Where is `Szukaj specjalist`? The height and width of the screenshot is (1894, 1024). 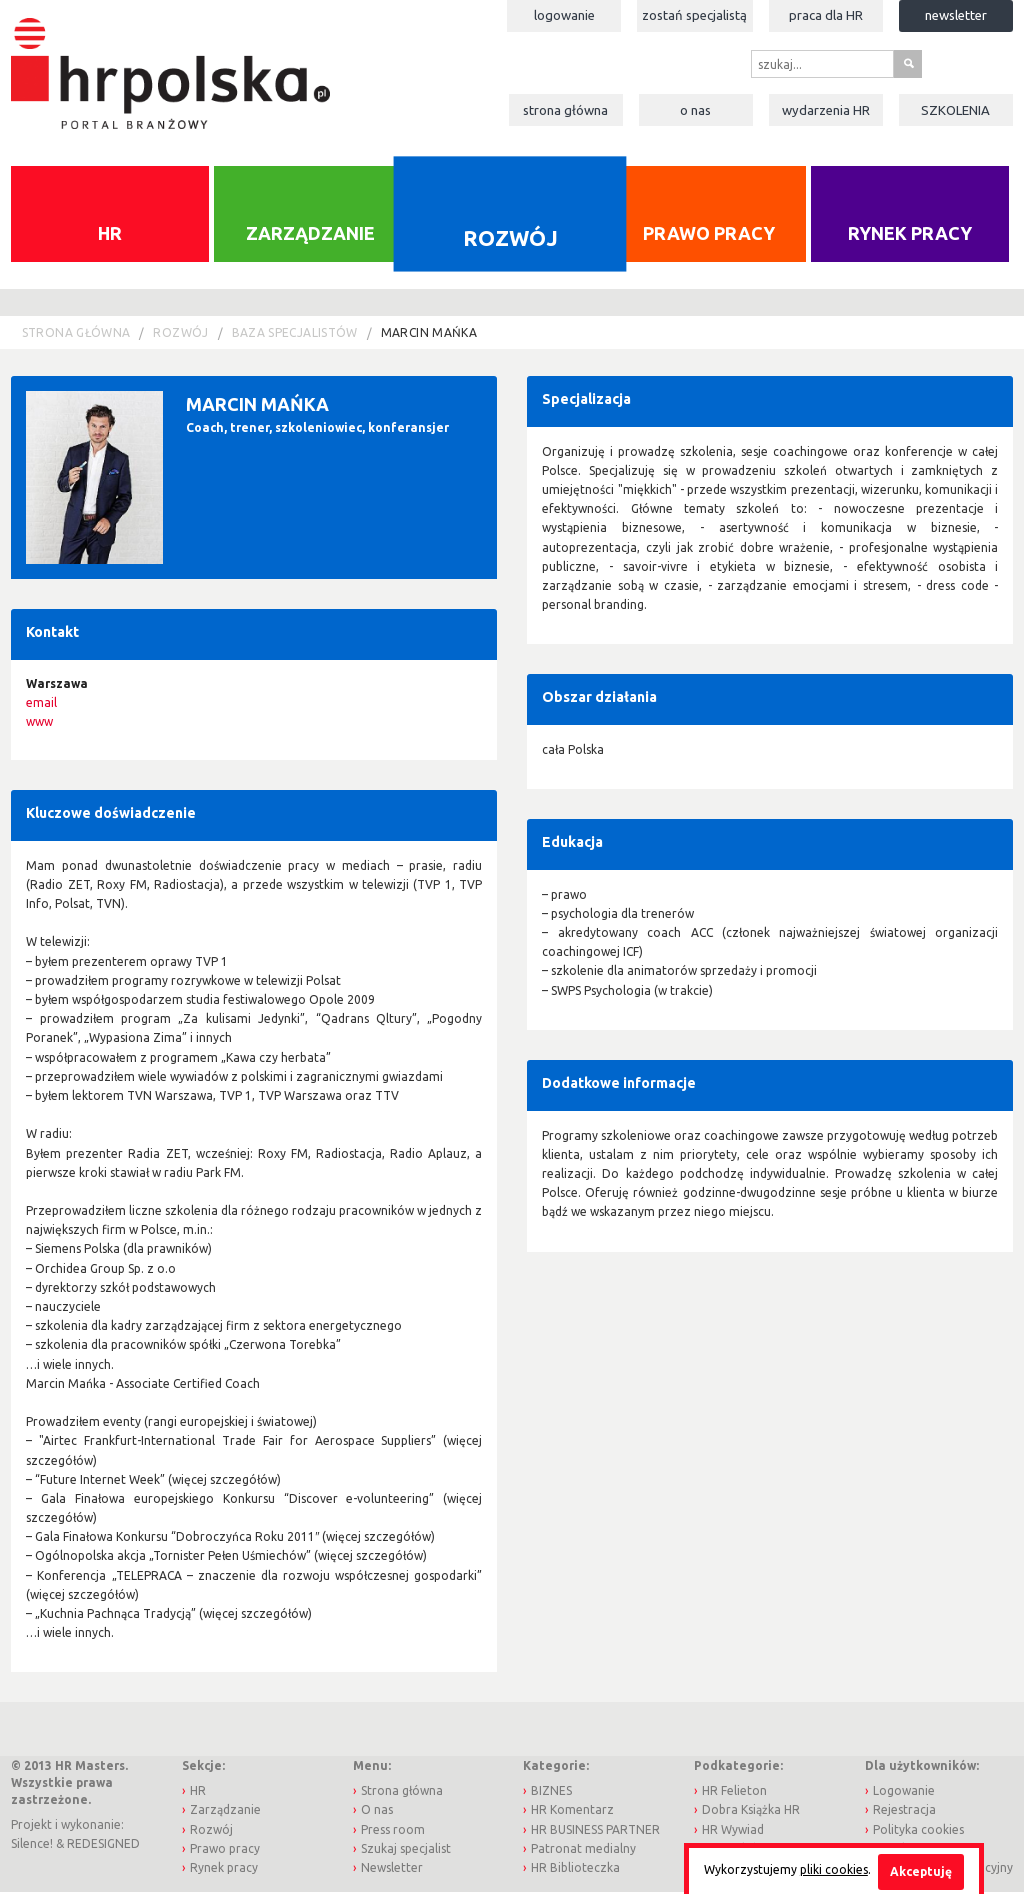 Szukaj specjalist is located at coordinates (406, 1850).